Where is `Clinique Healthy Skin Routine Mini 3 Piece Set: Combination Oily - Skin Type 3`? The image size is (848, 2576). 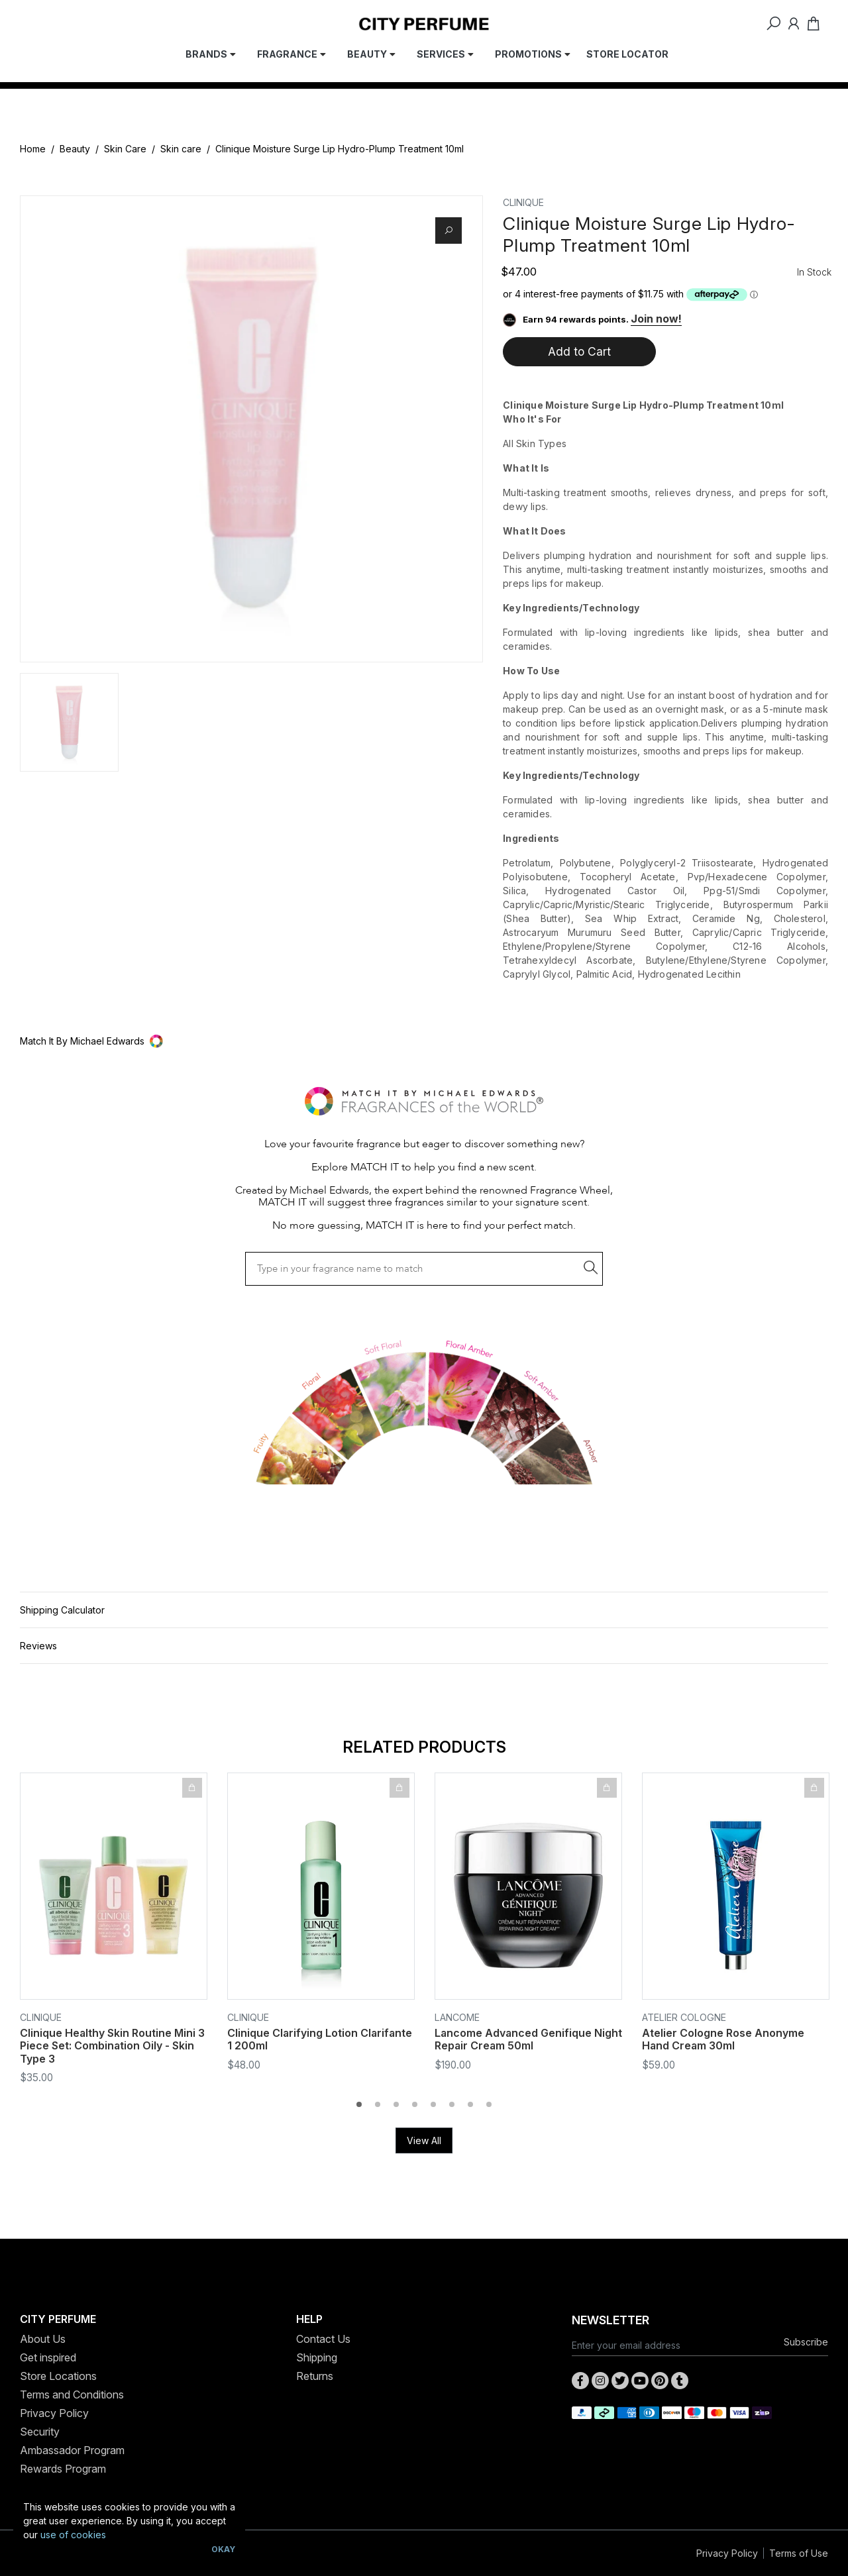
Clinique Healthy Skin Routine Mini 3 Piece Set: Combination Oily - Skin Type 3 is located at coordinates (112, 2046).